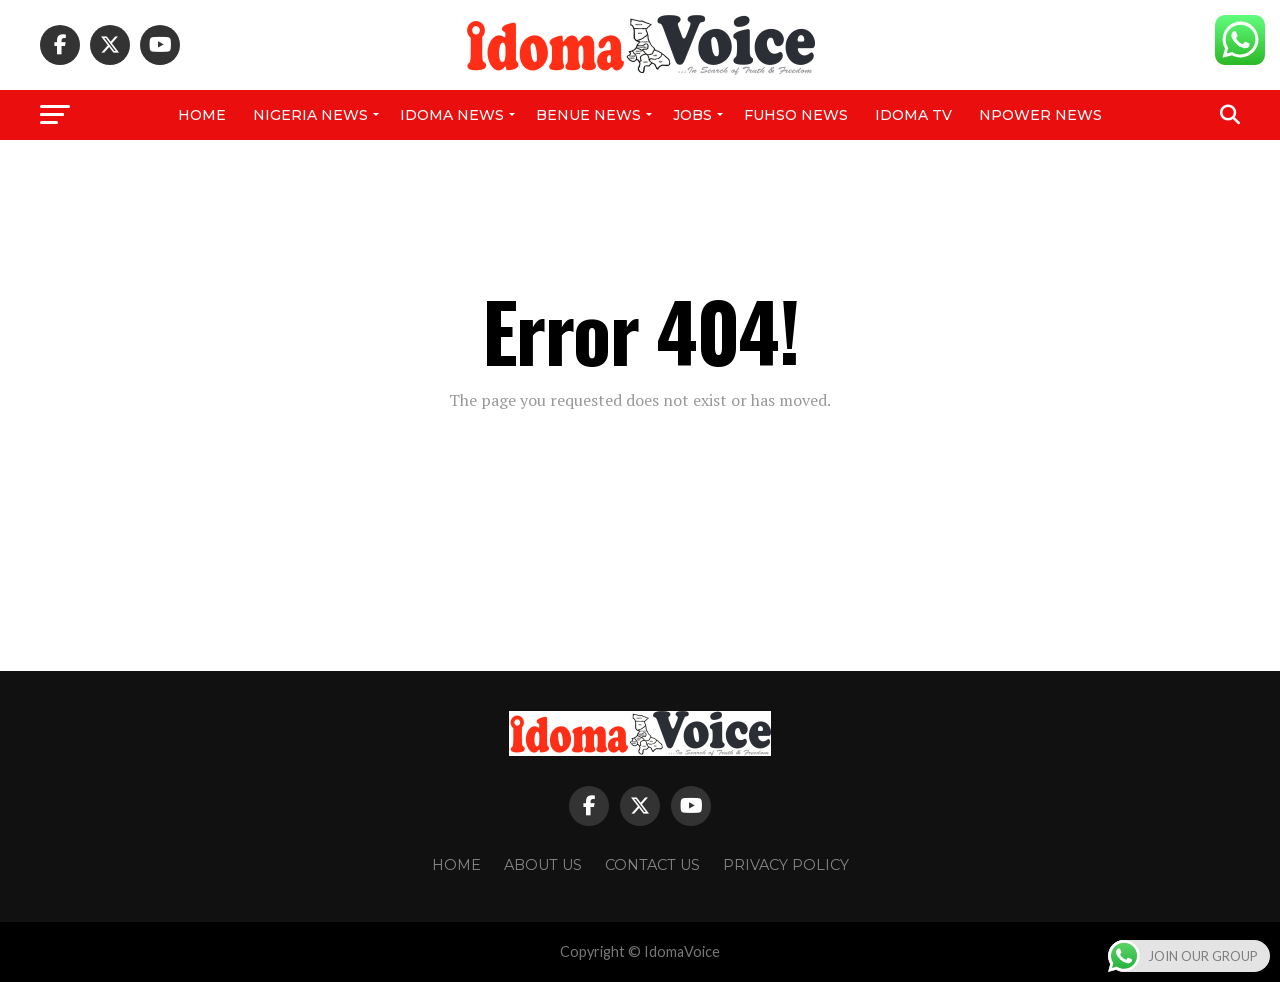 The image size is (1280, 982). What do you see at coordinates (913, 115) in the screenshot?
I see `IDOMA TV` at bounding box center [913, 115].